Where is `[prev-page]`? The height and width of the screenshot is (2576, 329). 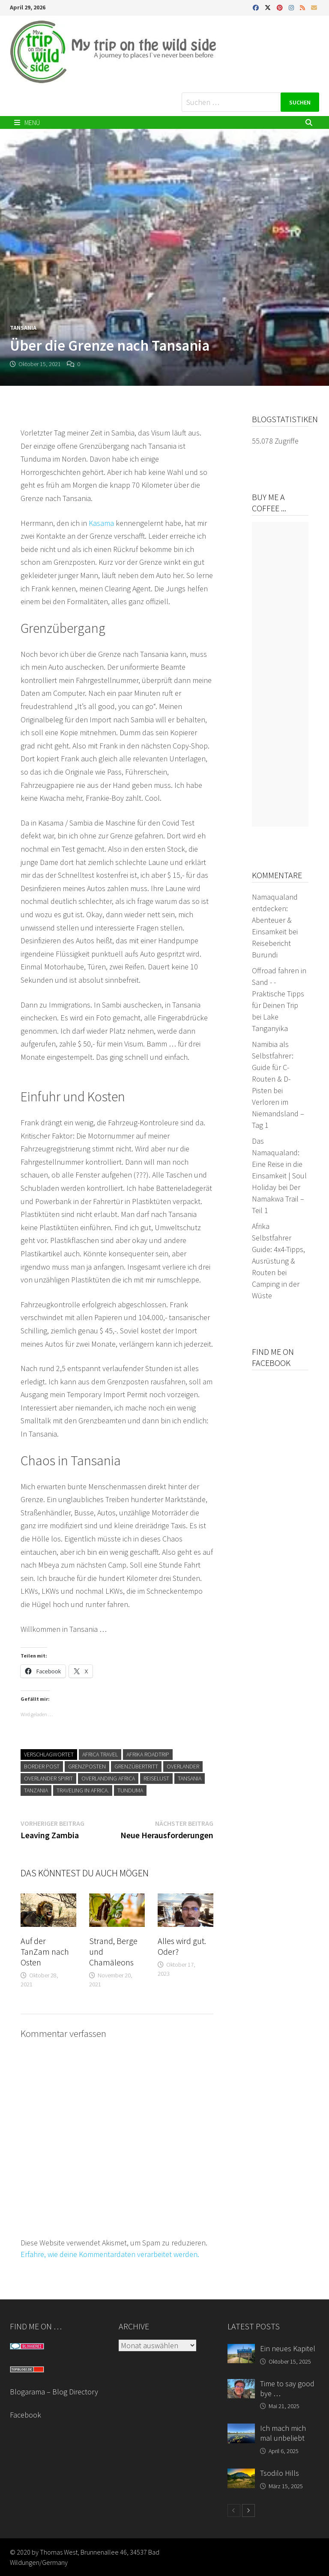 [prev-page] is located at coordinates (233, 2510).